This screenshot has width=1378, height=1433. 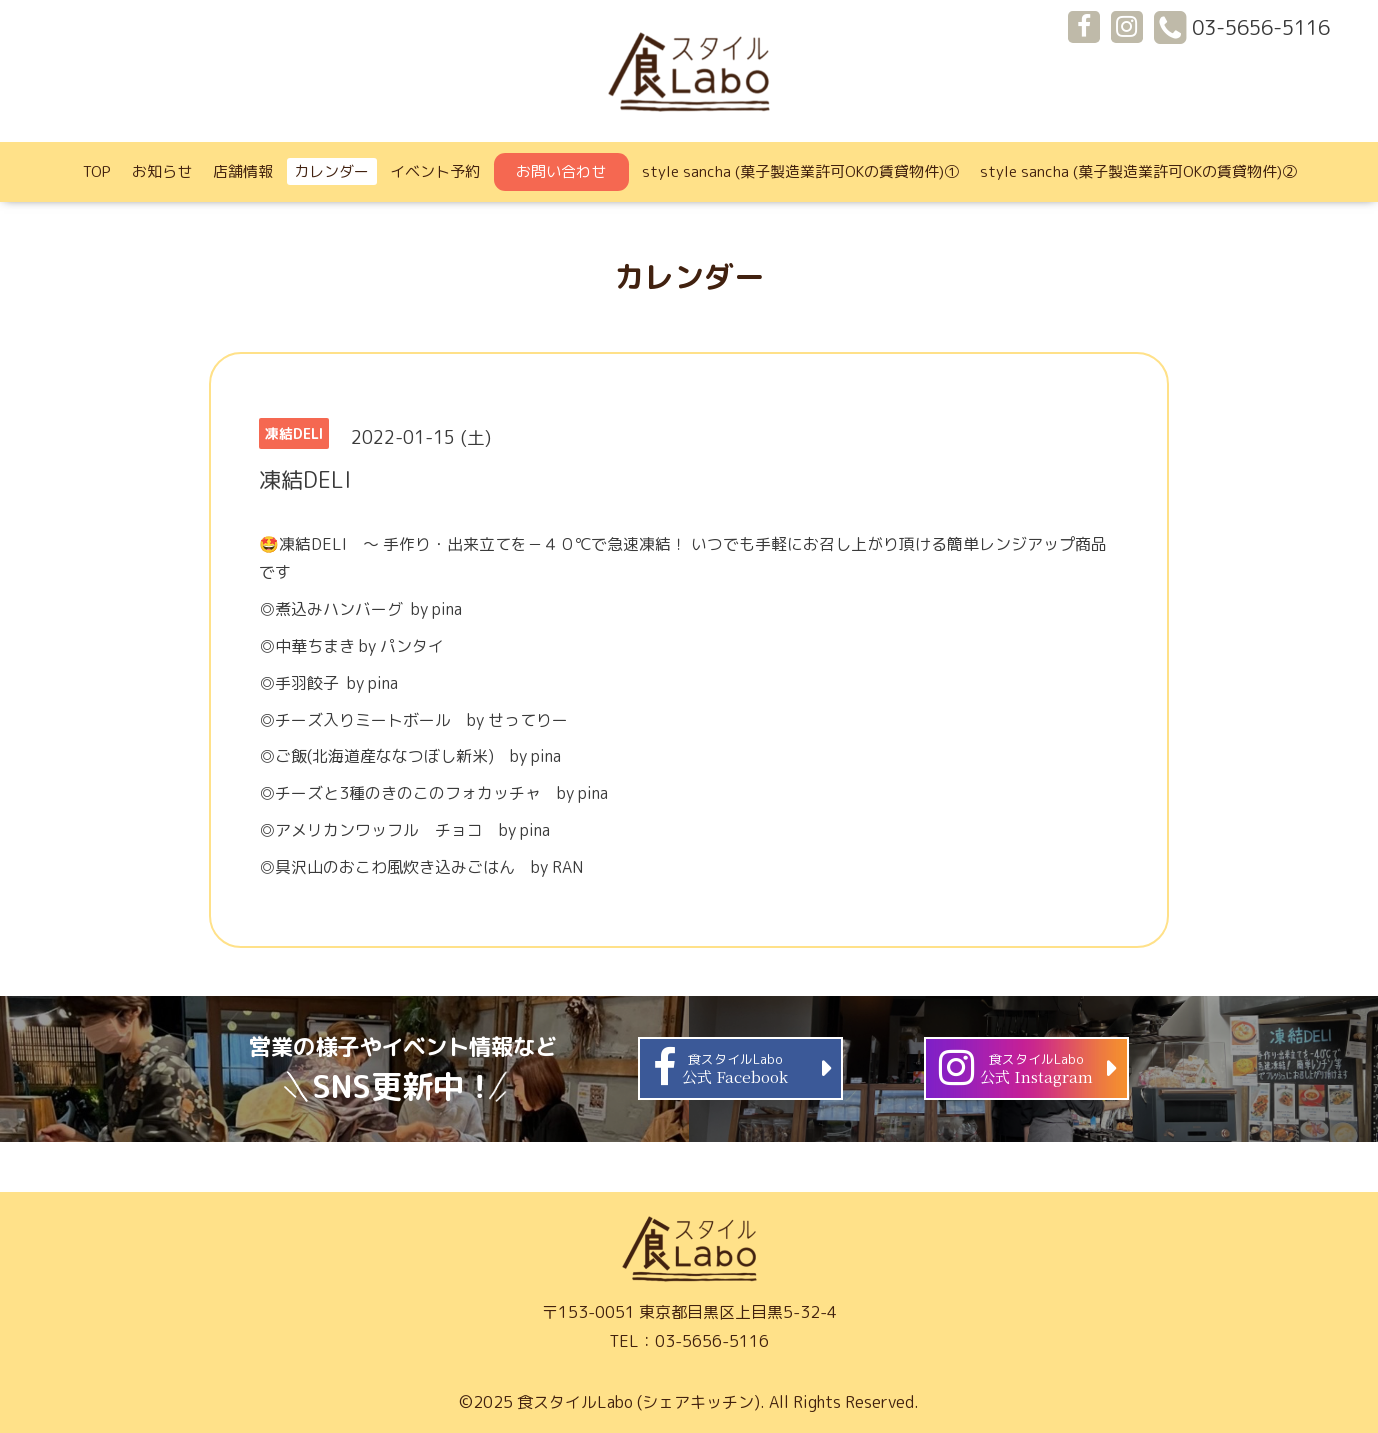 What do you see at coordinates (162, 171) in the screenshot?
I see `お知らせ` at bounding box center [162, 171].